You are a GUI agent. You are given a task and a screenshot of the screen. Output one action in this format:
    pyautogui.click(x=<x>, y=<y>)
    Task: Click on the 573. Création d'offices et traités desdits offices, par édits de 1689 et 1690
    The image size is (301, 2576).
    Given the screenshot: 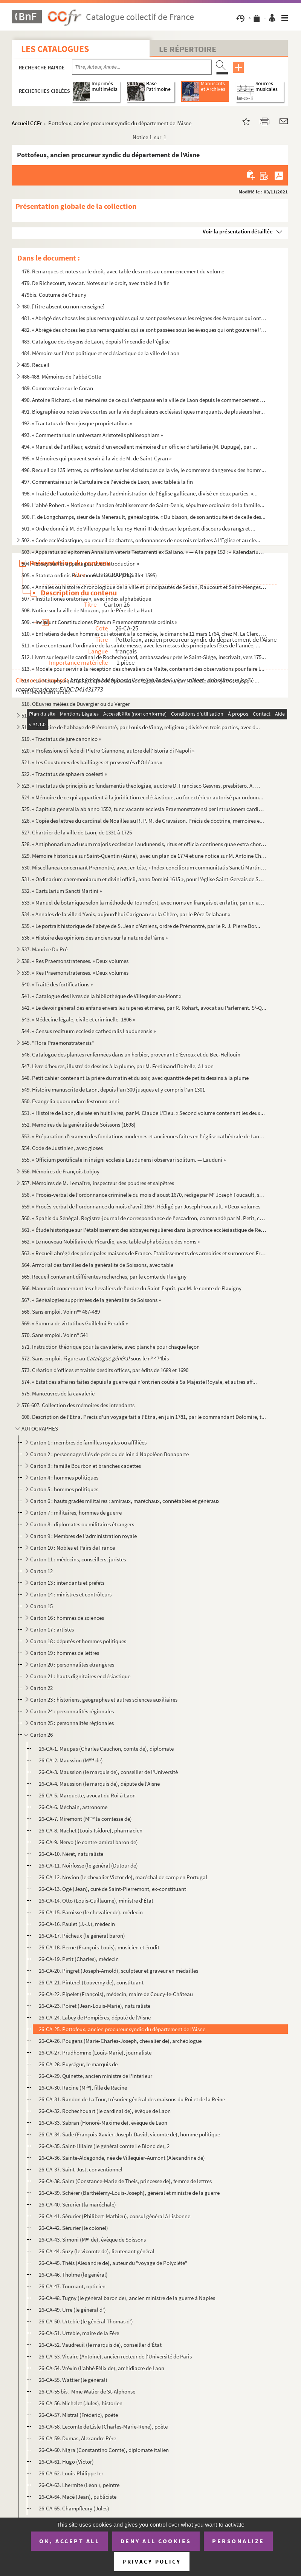 What is the action you would take?
    pyautogui.click(x=104, y=1370)
    